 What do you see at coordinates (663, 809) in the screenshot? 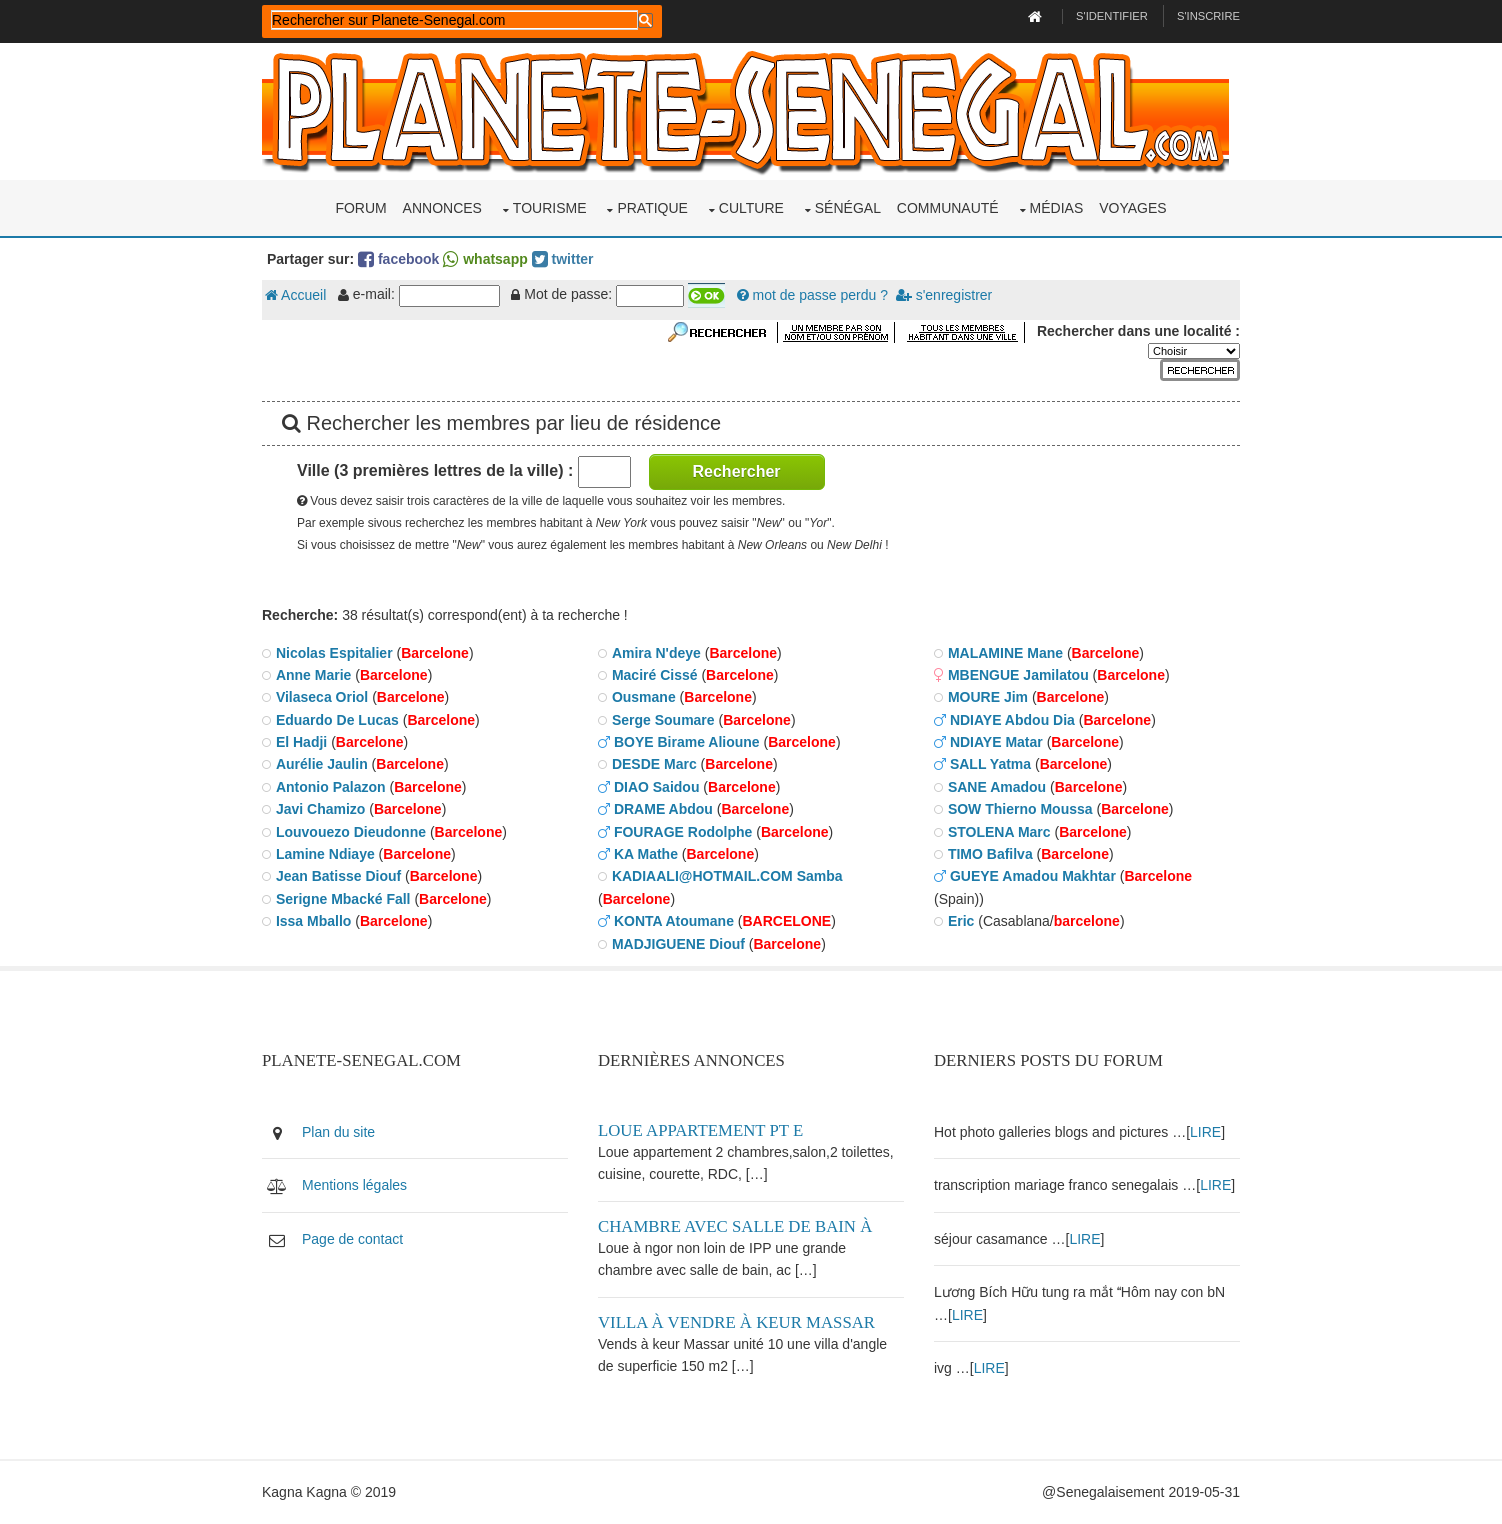
I see `DRAME Abdou` at bounding box center [663, 809].